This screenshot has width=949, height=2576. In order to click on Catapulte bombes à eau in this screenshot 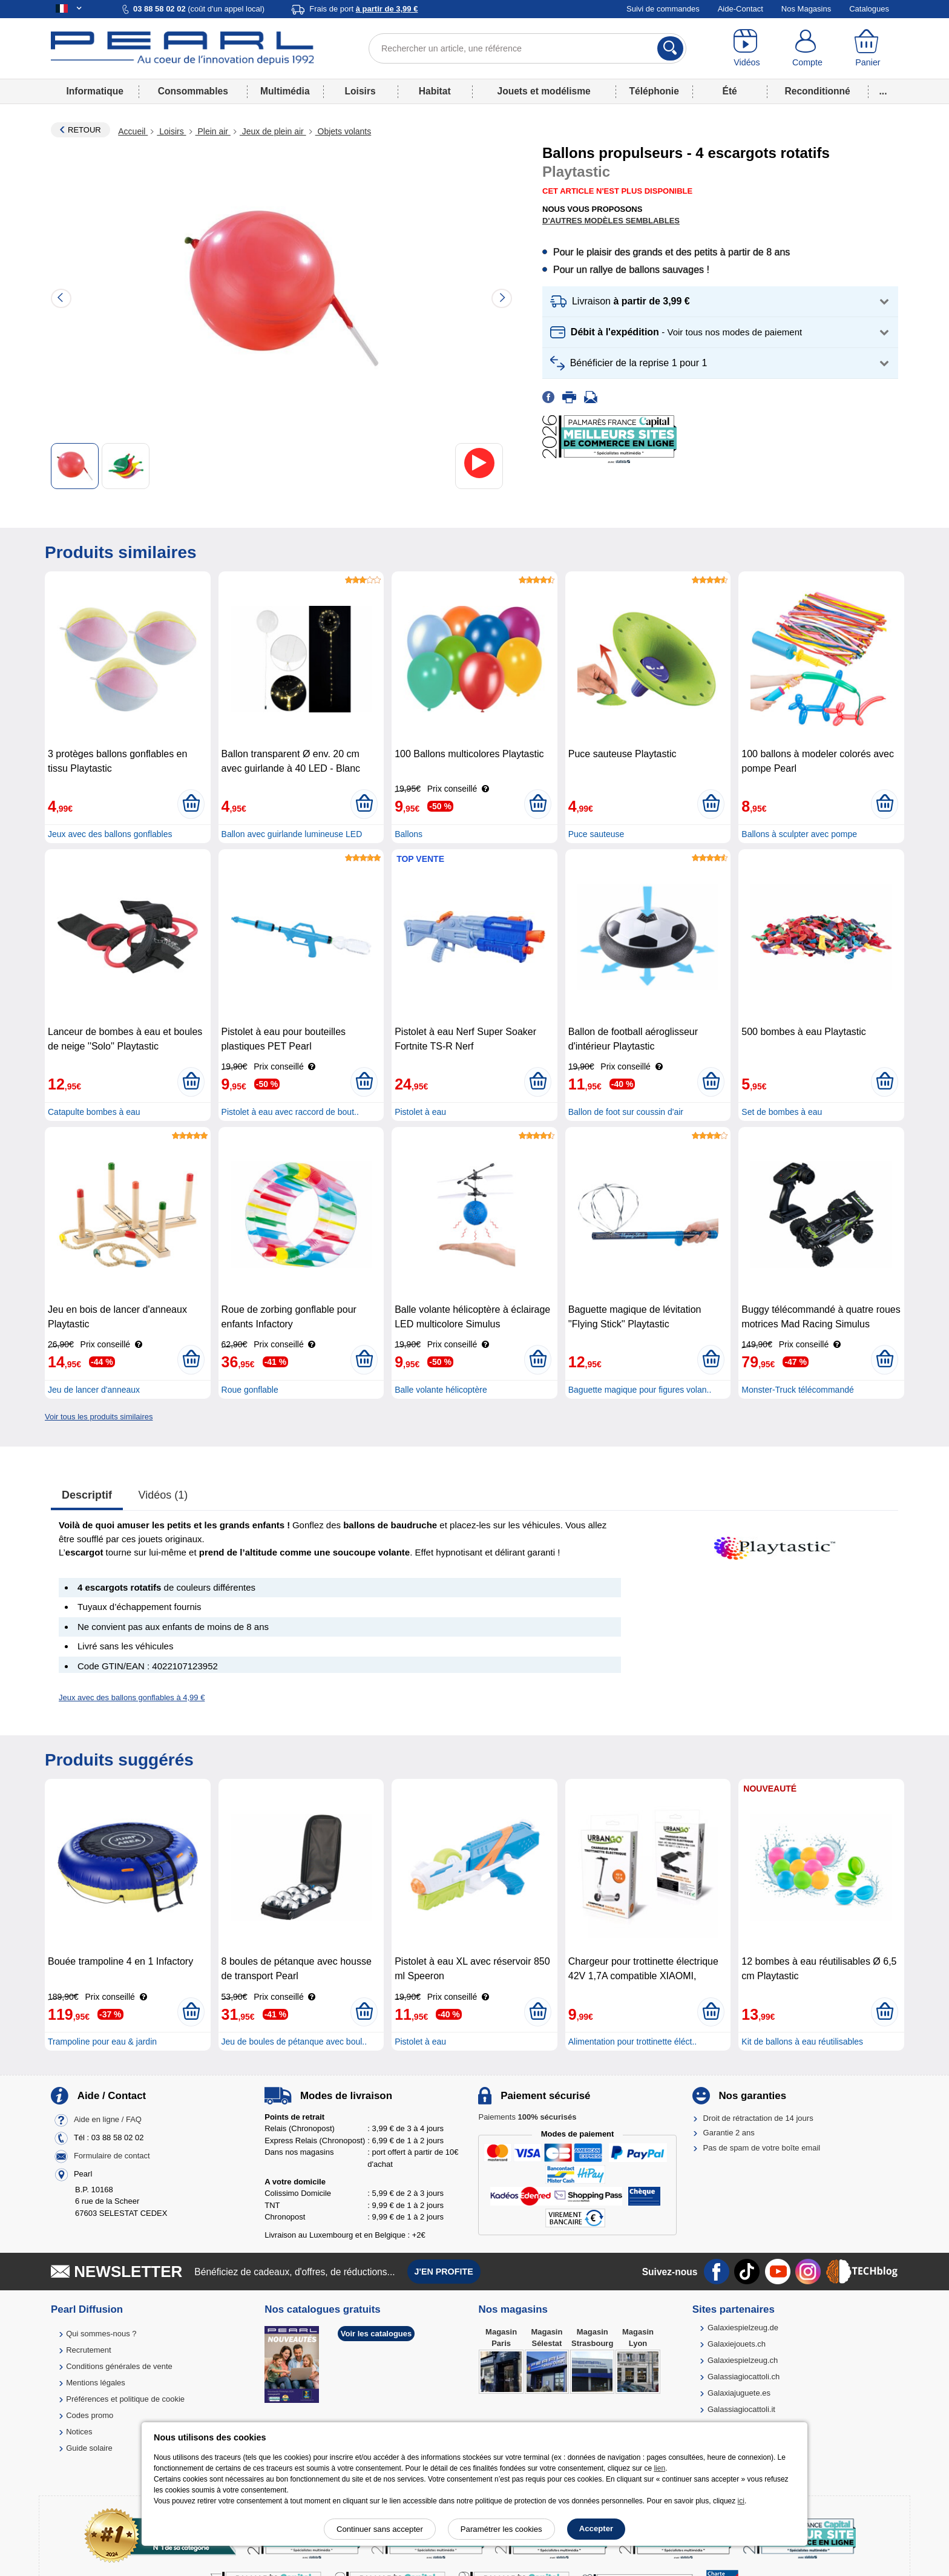, I will do `click(94, 1112)`.